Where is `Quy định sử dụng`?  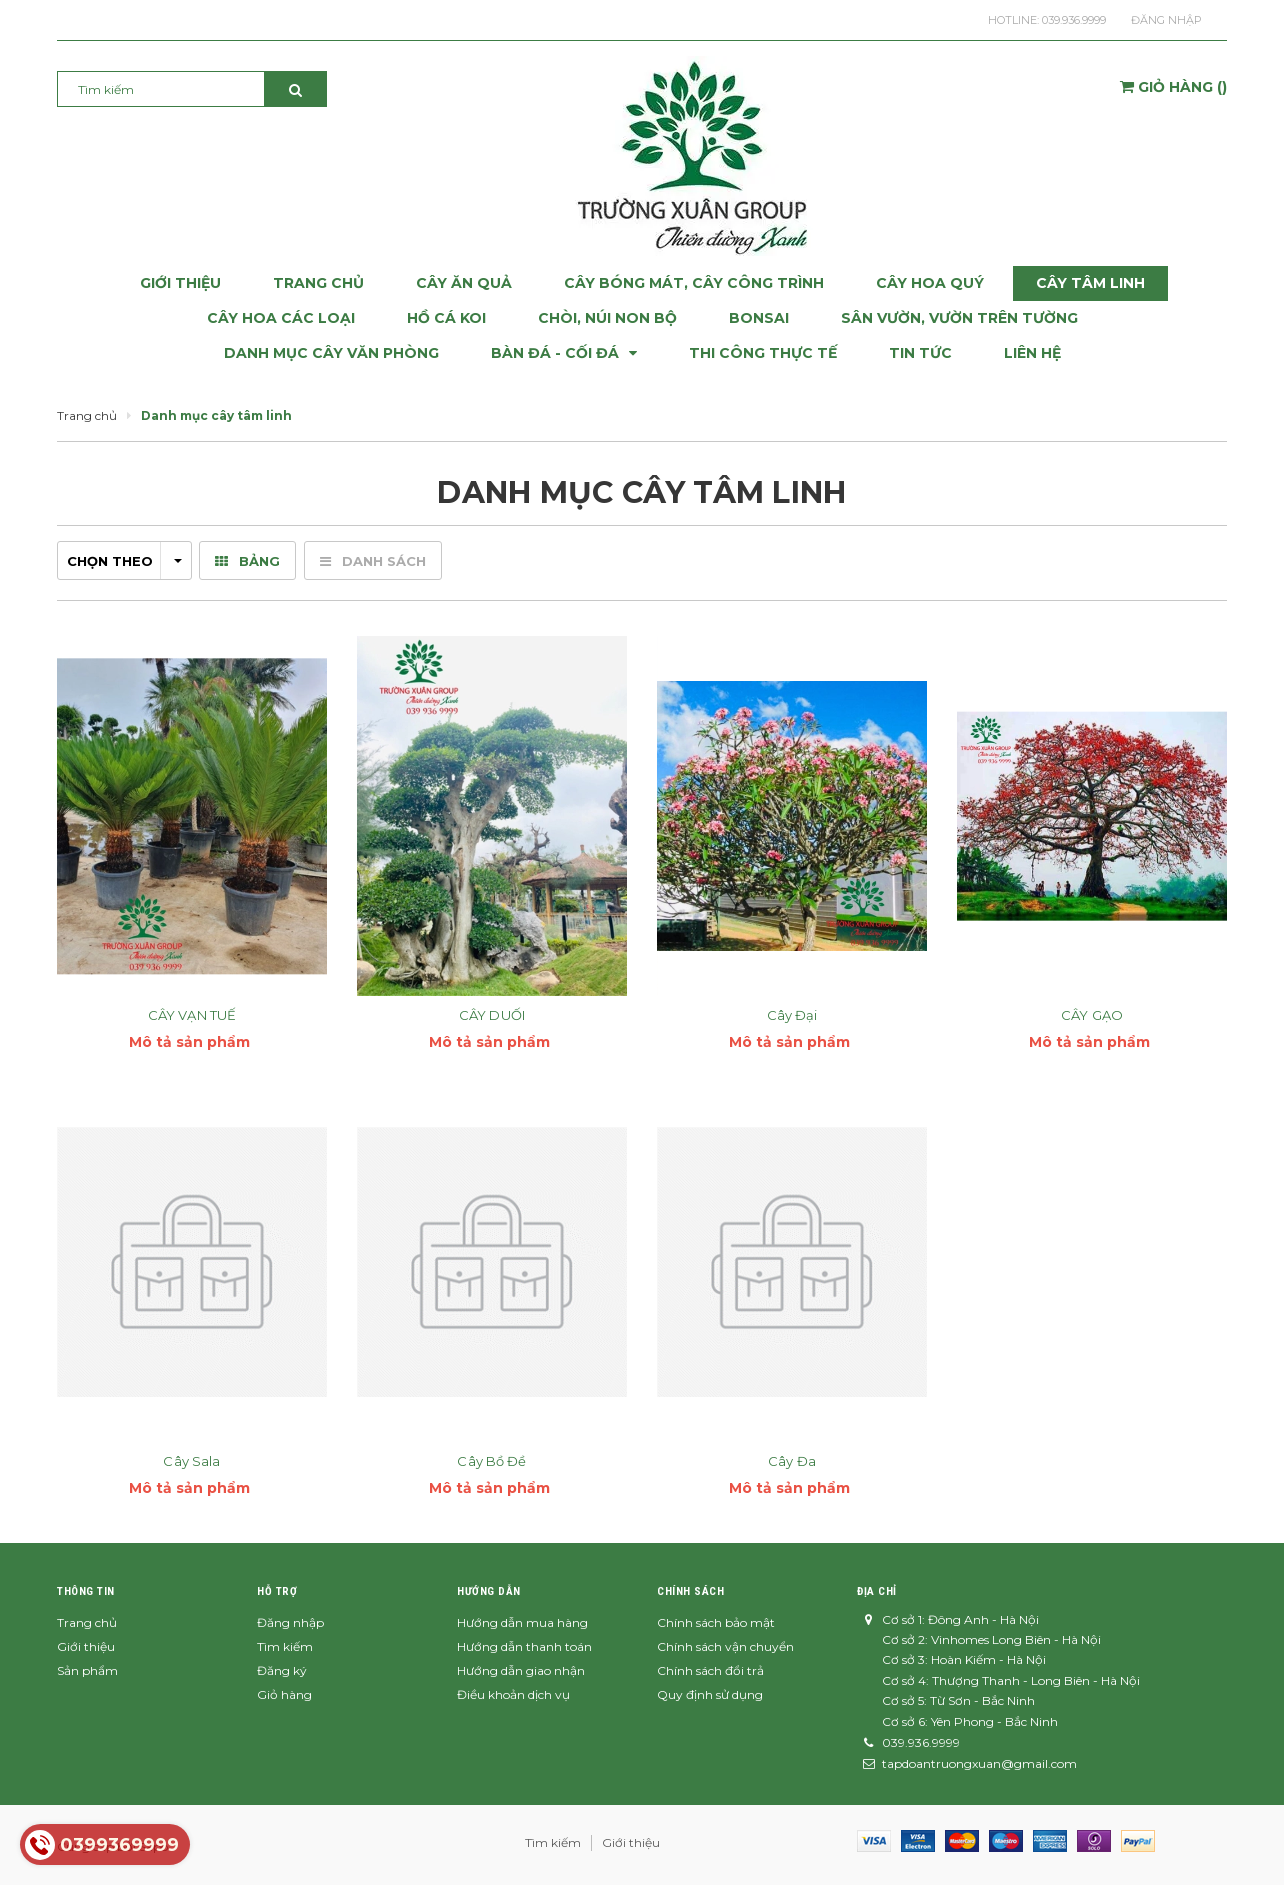 Quy định sử dụng is located at coordinates (710, 1694).